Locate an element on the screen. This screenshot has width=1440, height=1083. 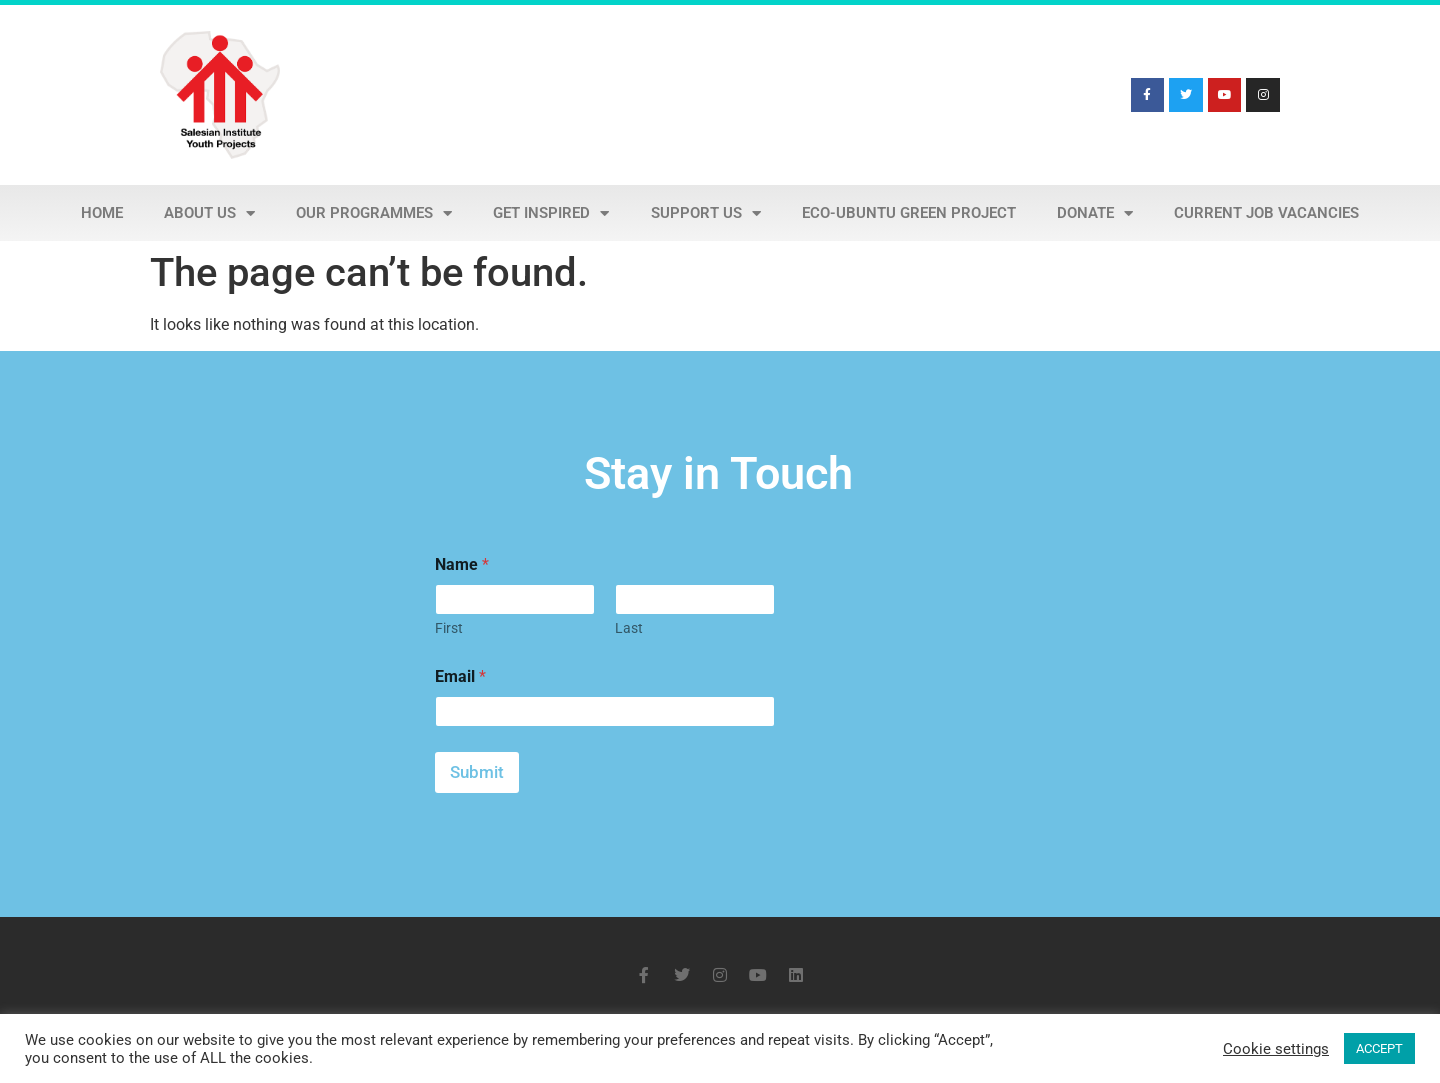
Current Job Vacancies is located at coordinates (1266, 213).